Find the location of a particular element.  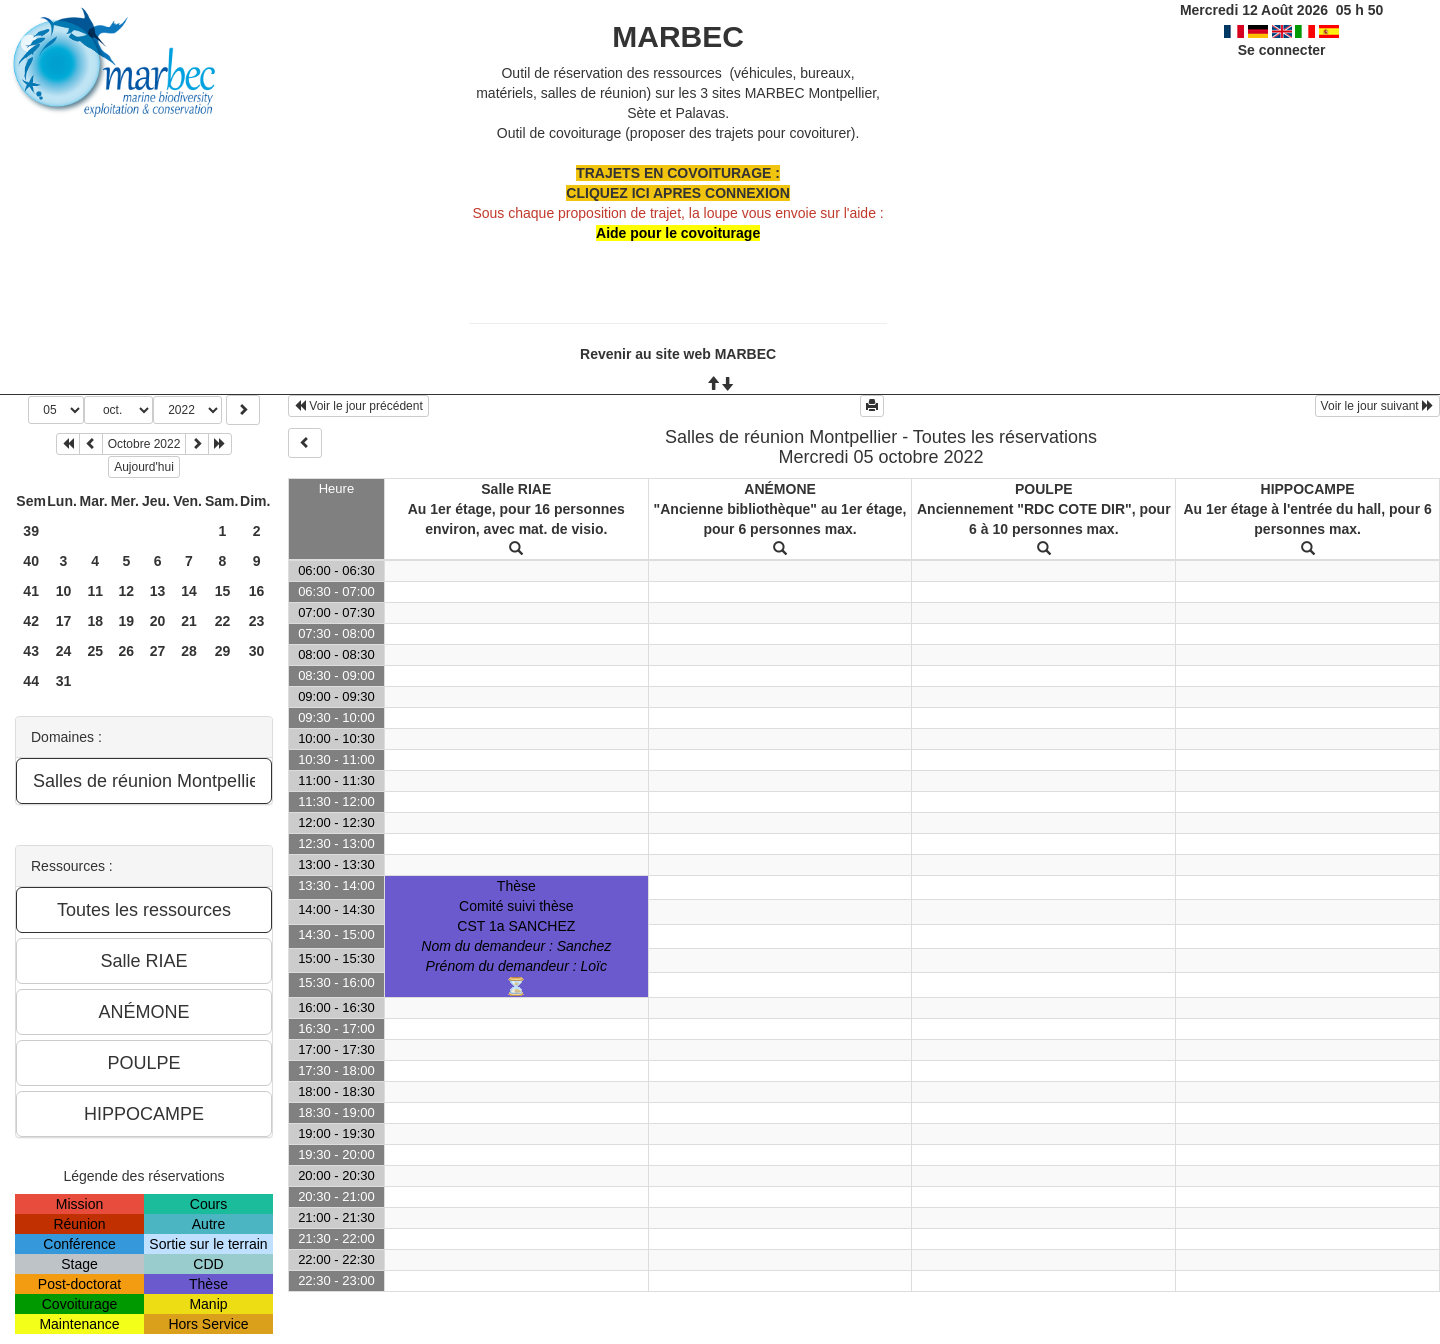

Voir le jour suivant is located at coordinates (1377, 406).